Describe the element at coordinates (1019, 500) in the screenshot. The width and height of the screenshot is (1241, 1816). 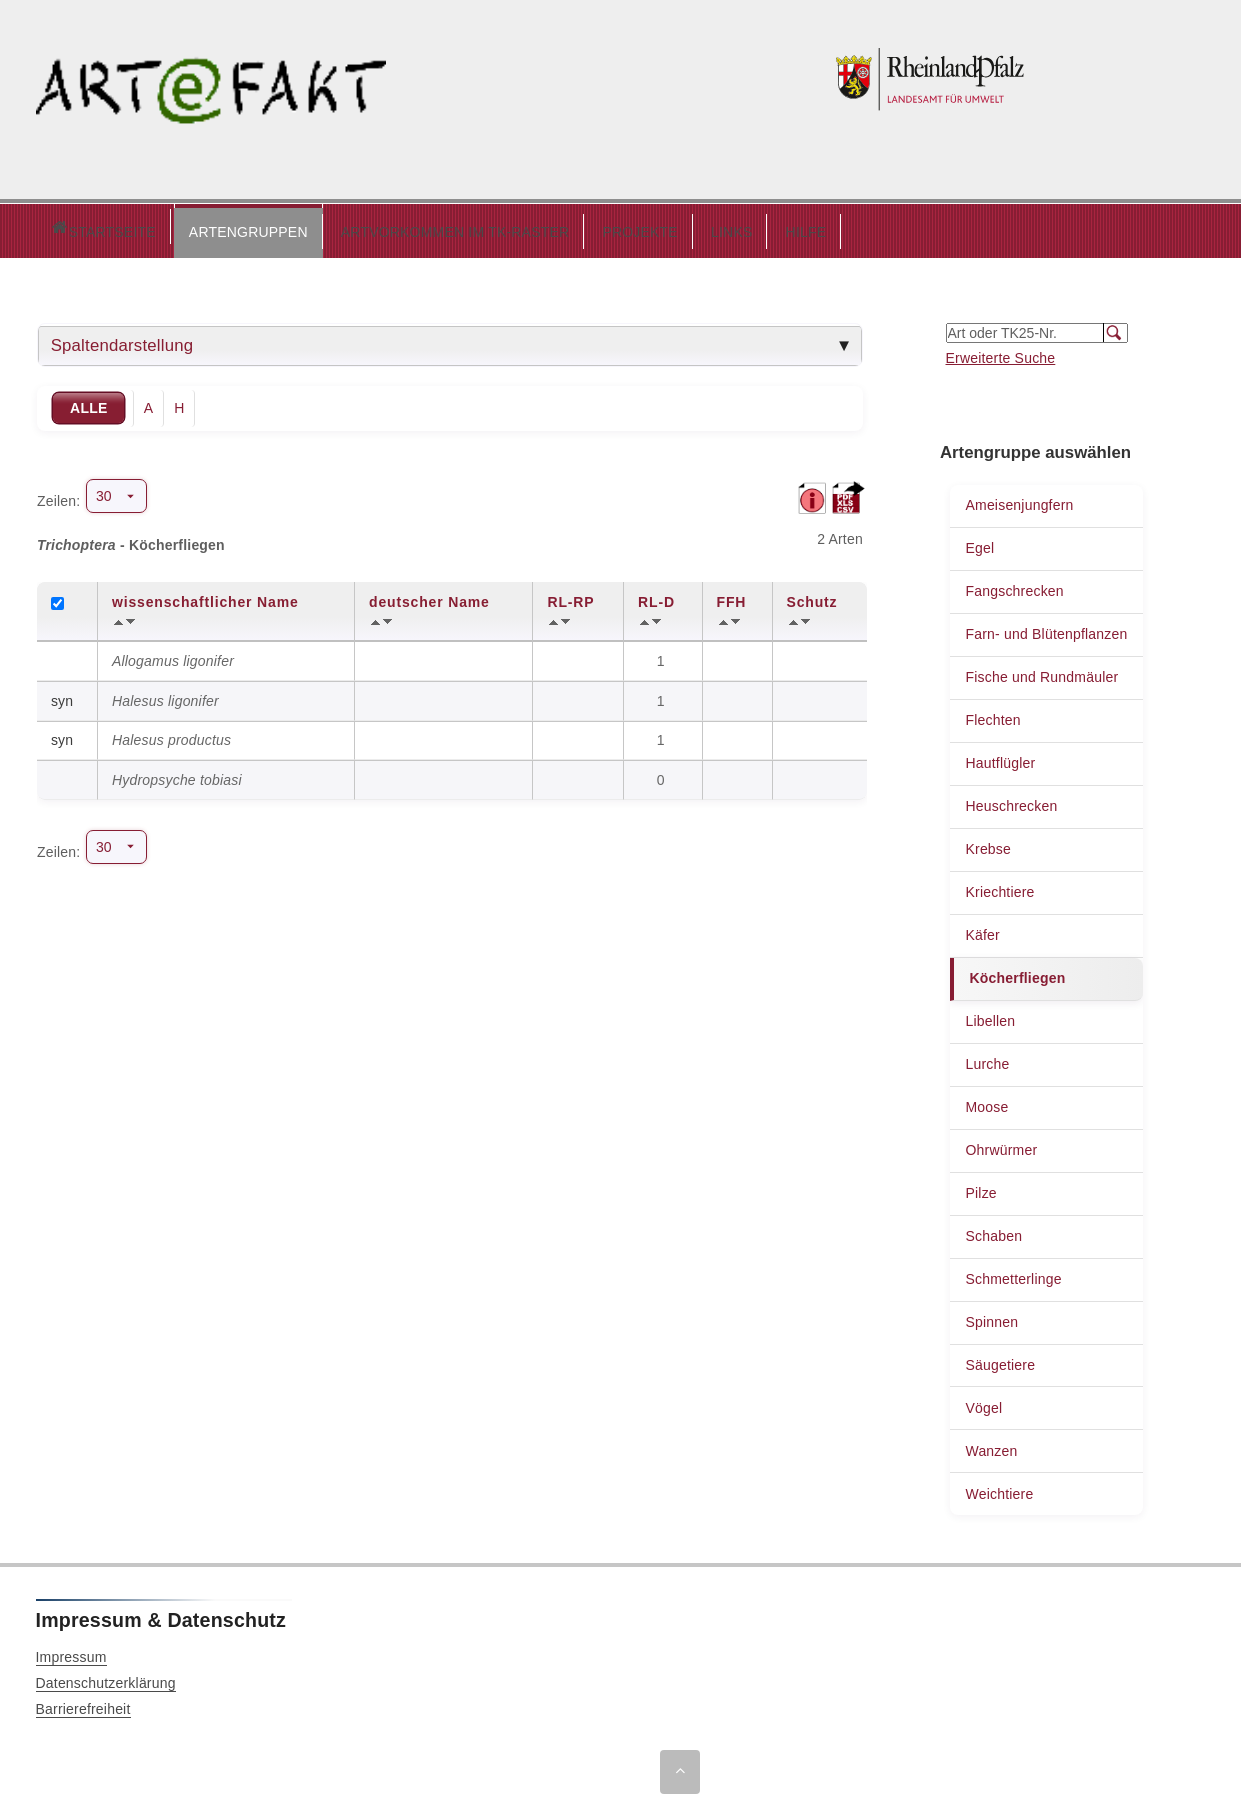
I see `Ameisenjungfern` at that location.